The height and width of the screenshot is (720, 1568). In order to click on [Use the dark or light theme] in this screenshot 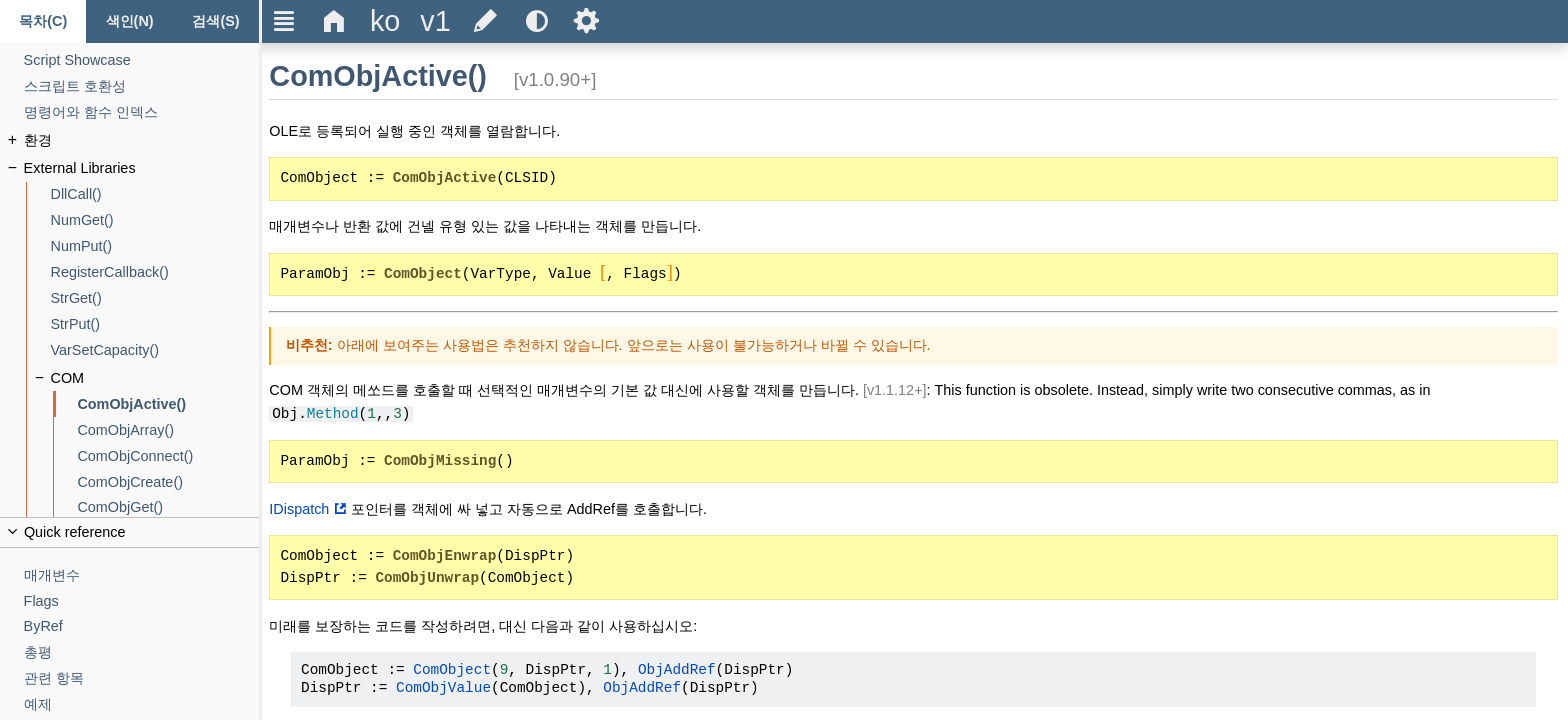, I will do `click(536, 21)`.